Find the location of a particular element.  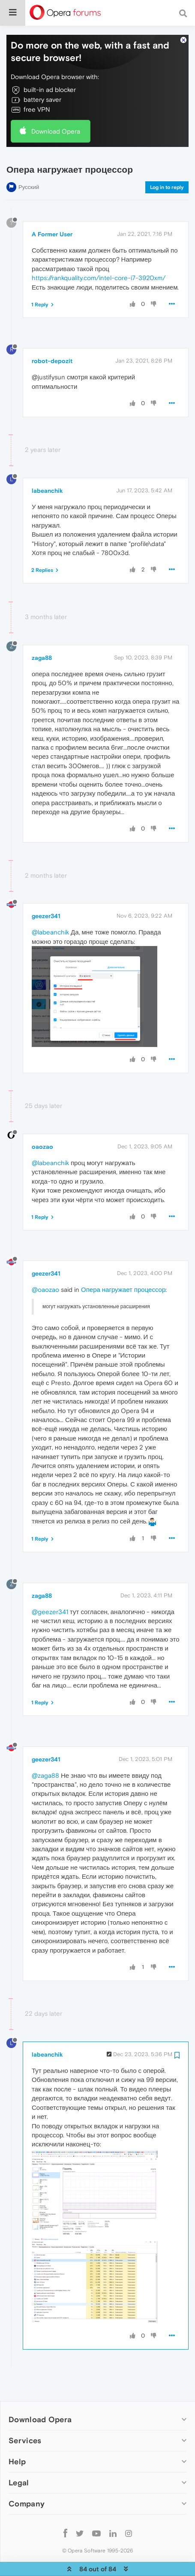

labeanchik is located at coordinates (47, 470).